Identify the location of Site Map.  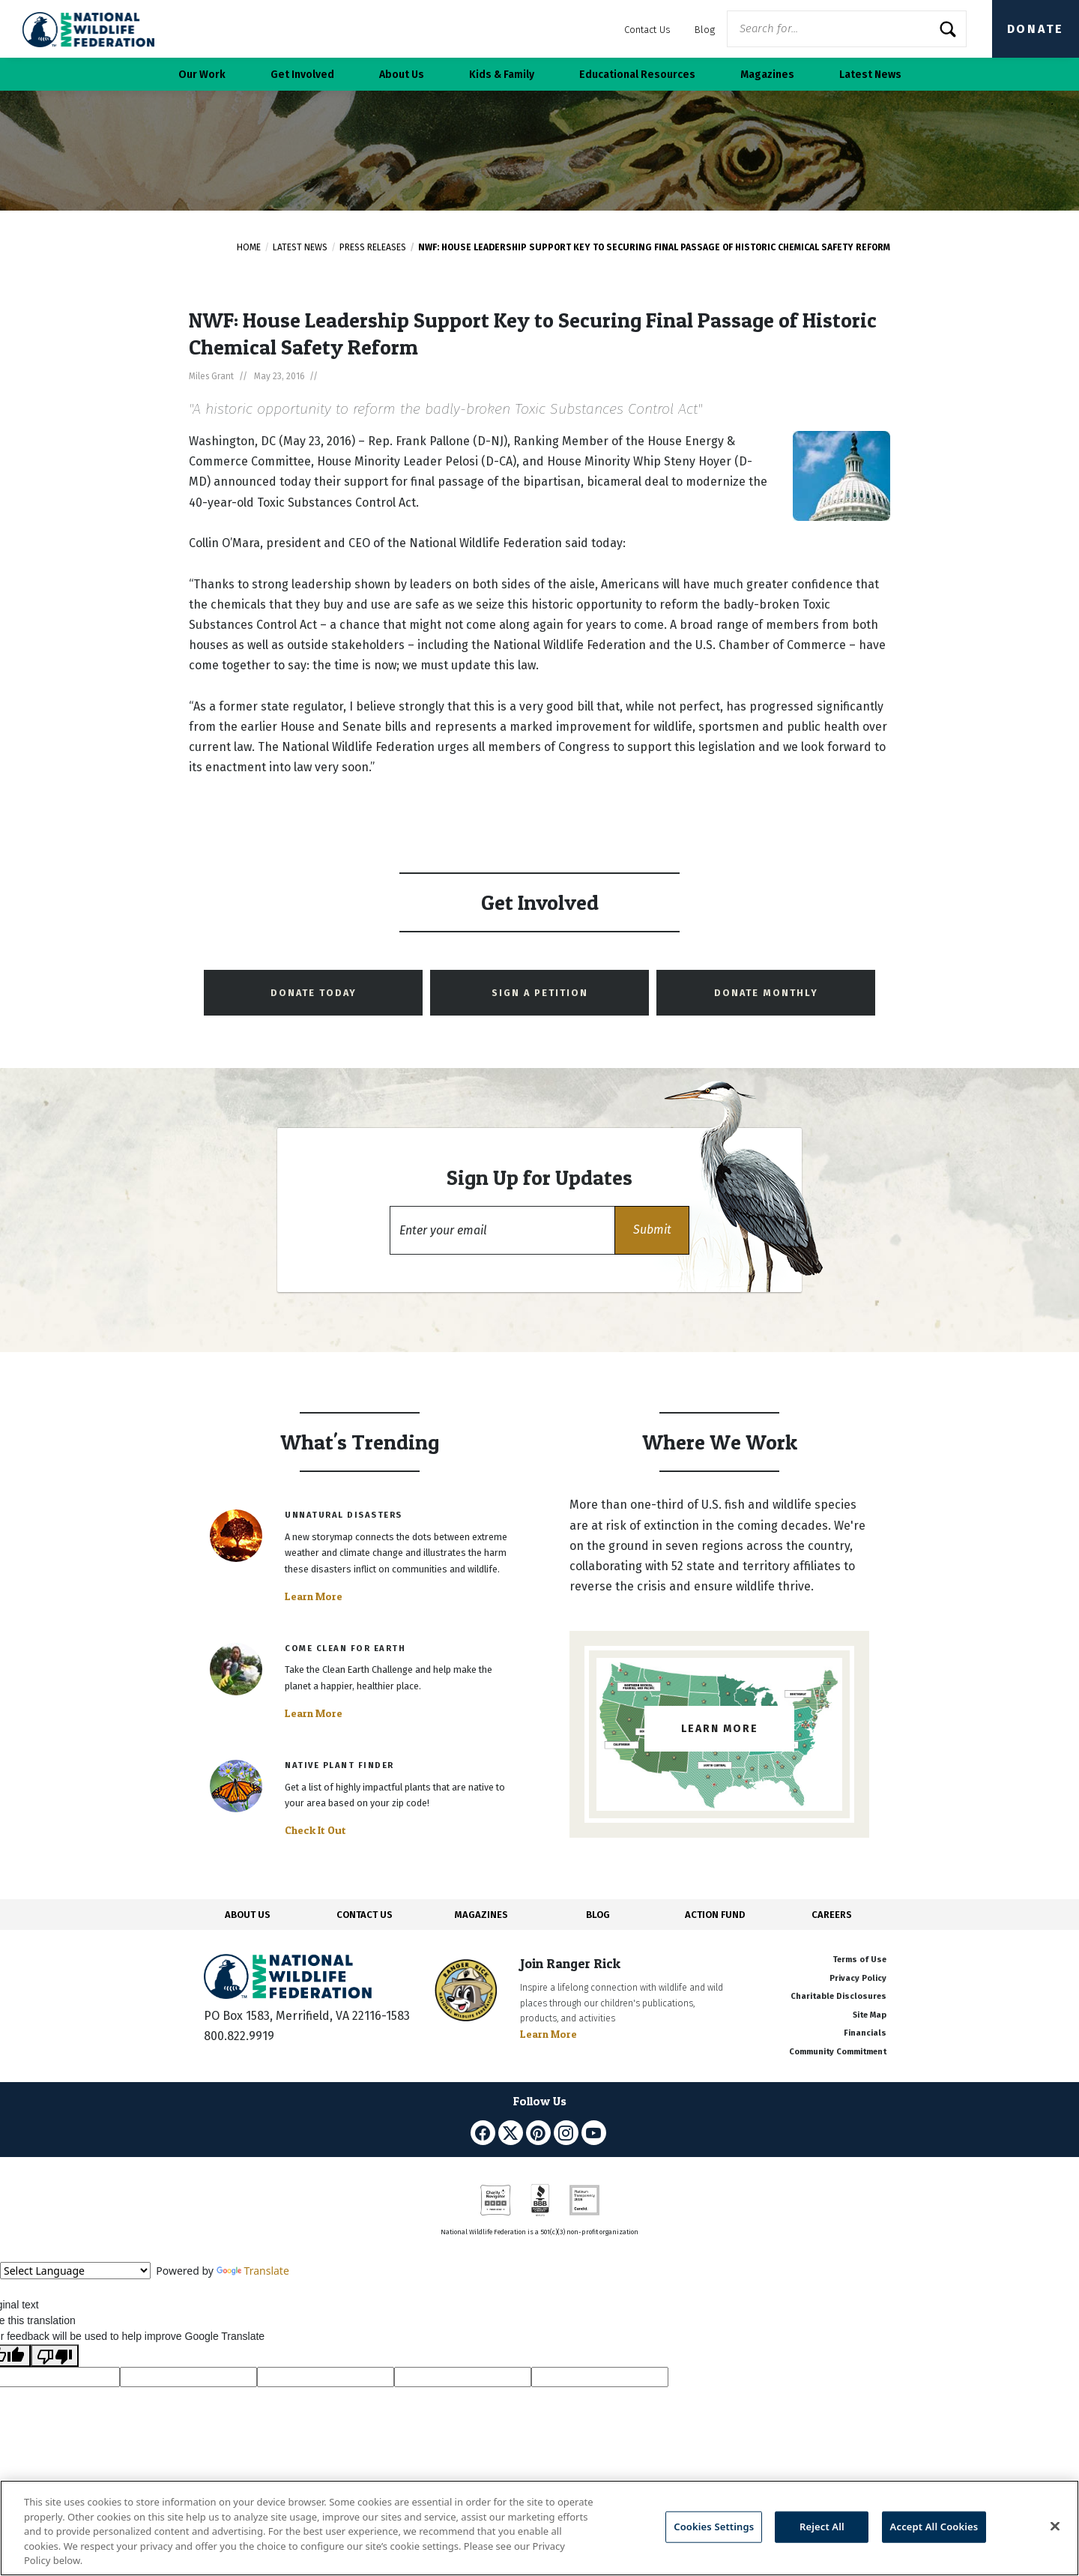
(869, 2015).